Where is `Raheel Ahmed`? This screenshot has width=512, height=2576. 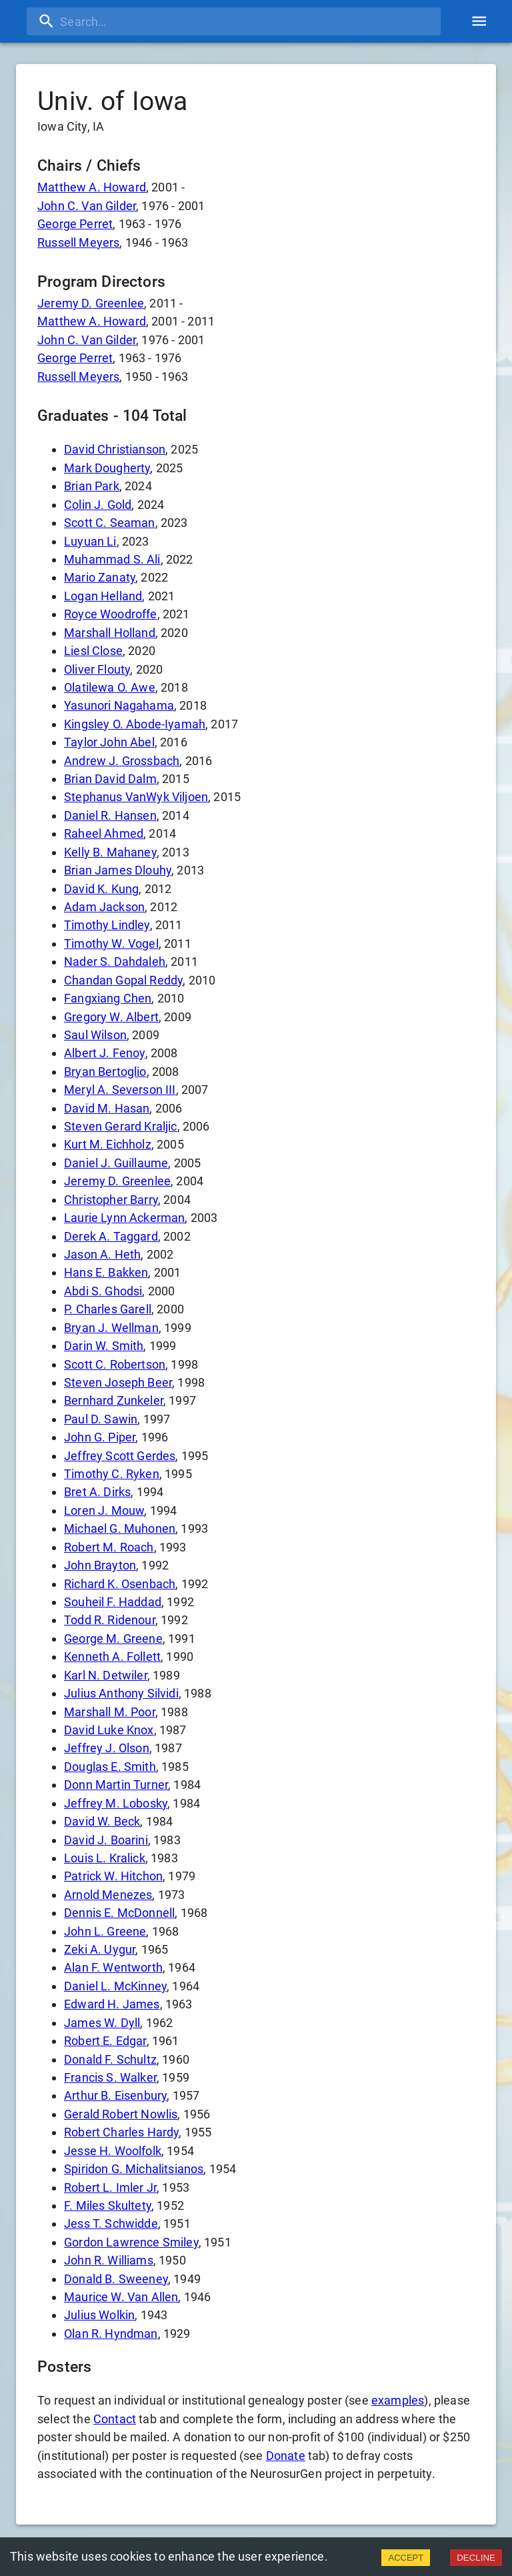 Raheel Ahmed is located at coordinates (103, 833).